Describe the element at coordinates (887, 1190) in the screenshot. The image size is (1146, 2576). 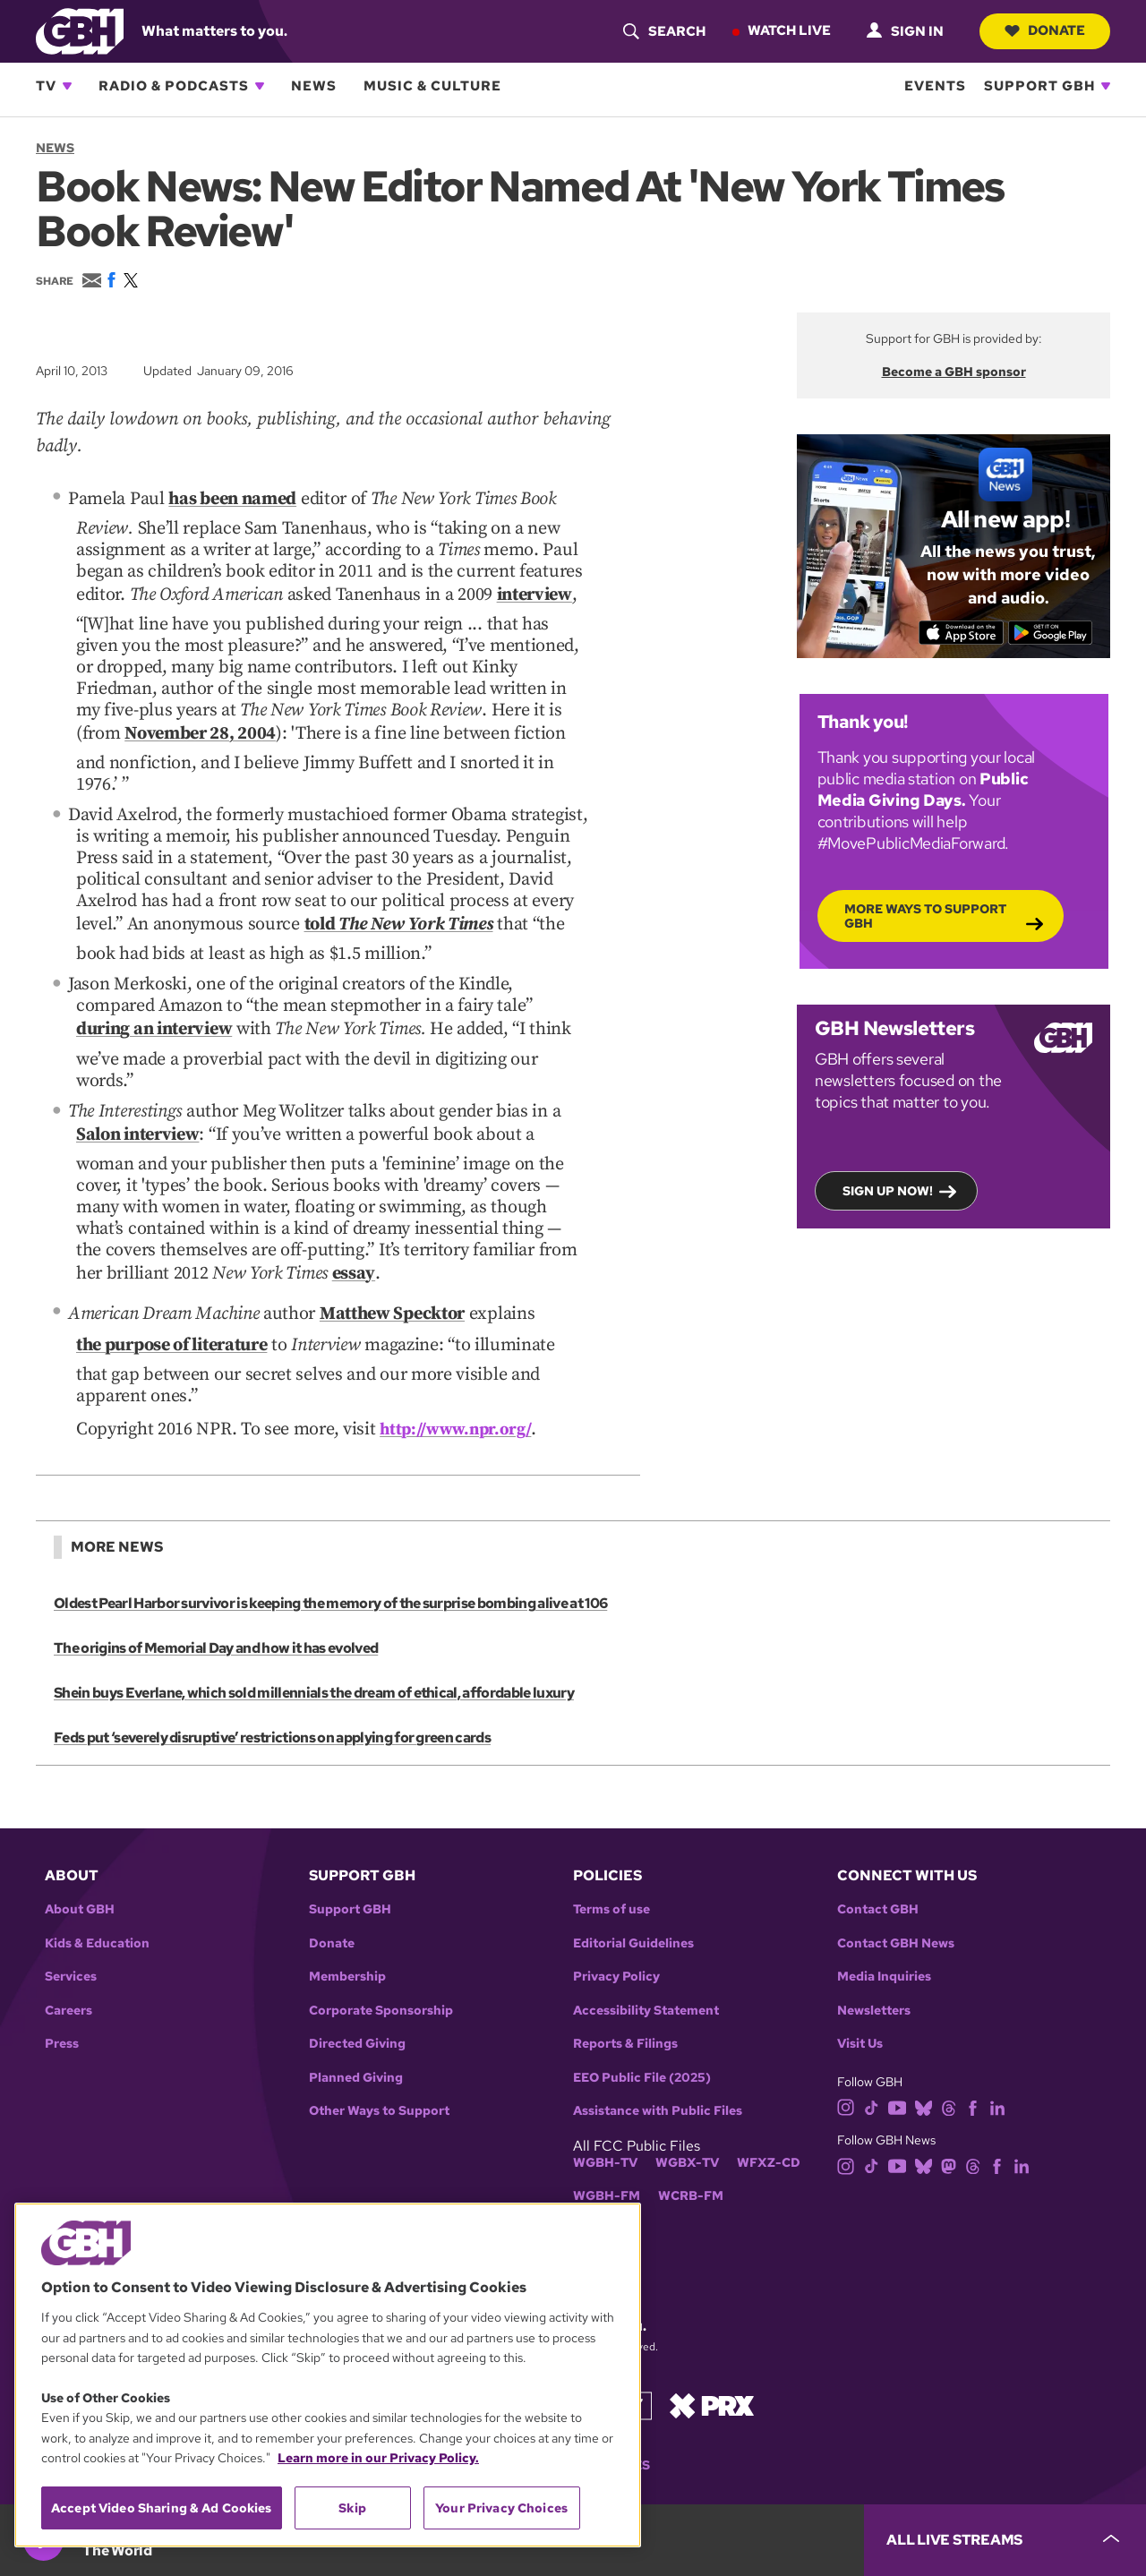
I see `Sign up now!` at that location.